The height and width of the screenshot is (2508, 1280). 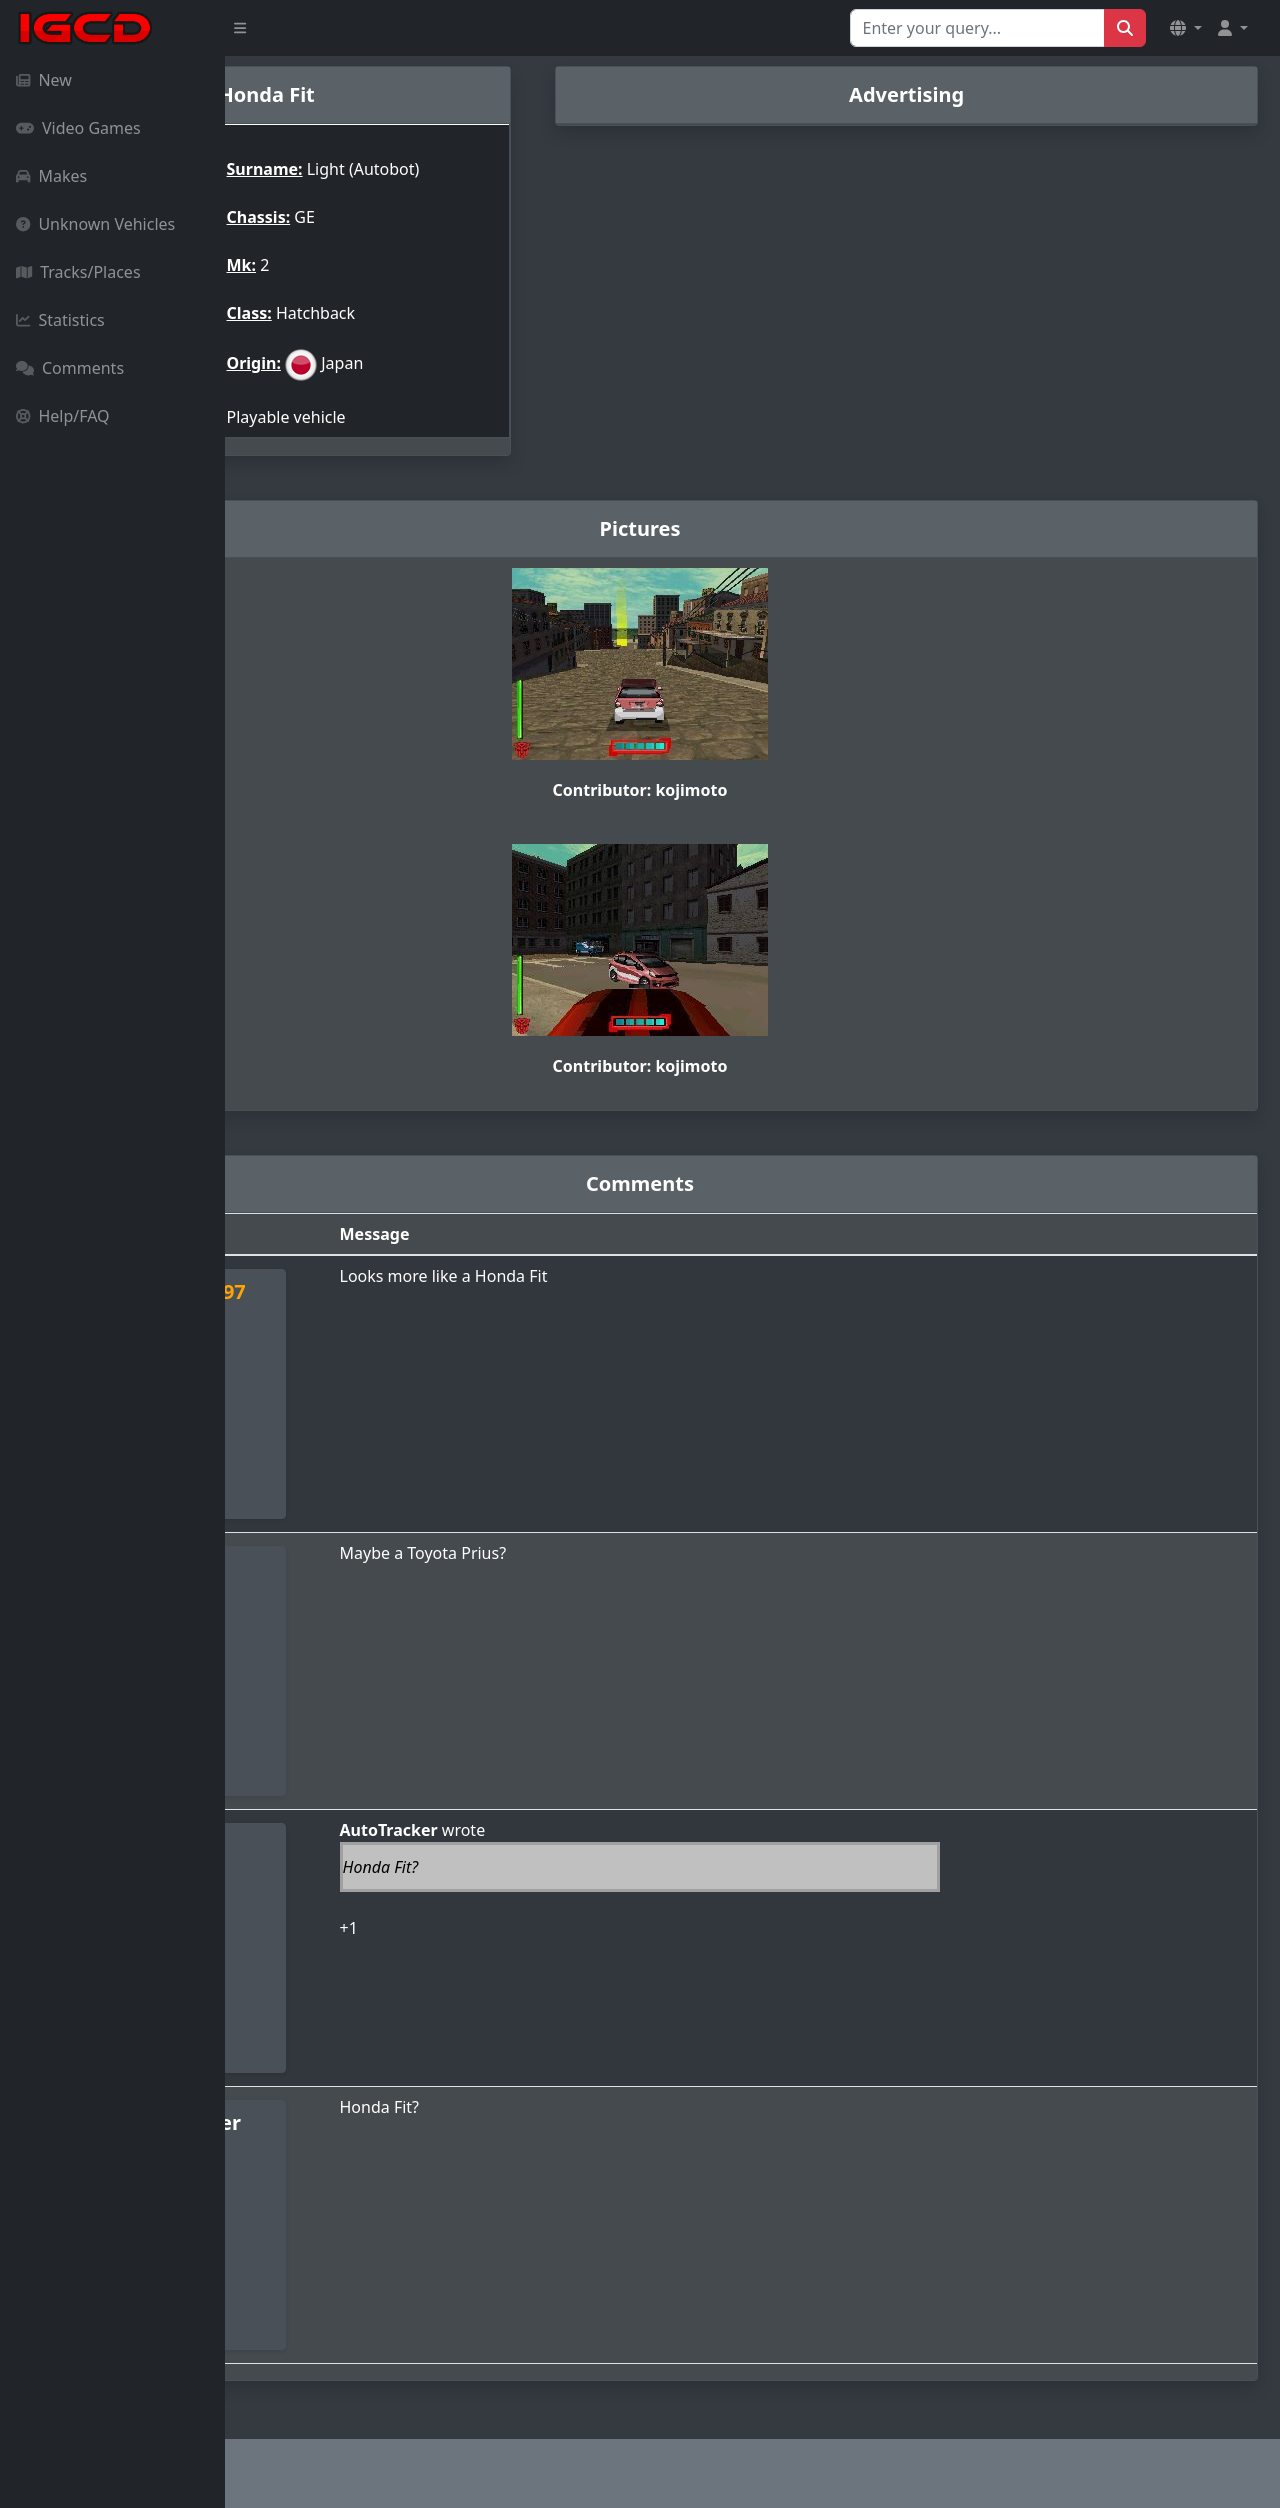 I want to click on New, so click(x=44, y=80).